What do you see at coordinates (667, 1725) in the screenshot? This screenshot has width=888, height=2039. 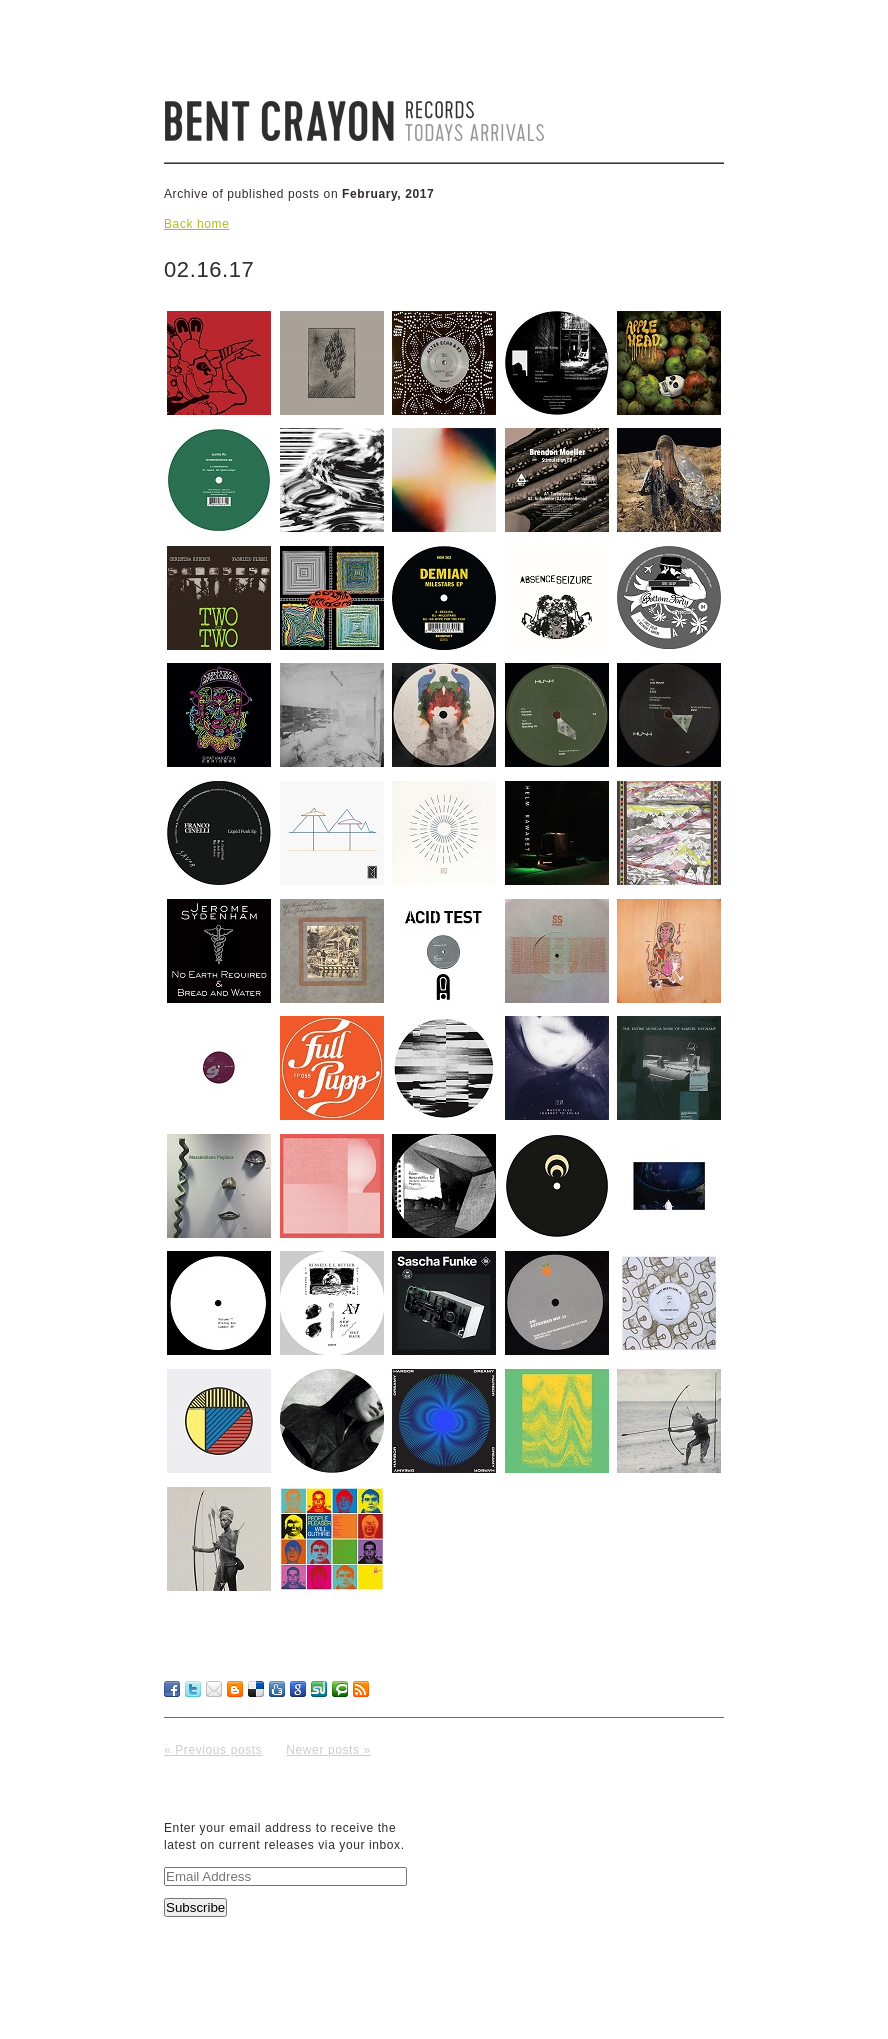 I see `No Comments` at bounding box center [667, 1725].